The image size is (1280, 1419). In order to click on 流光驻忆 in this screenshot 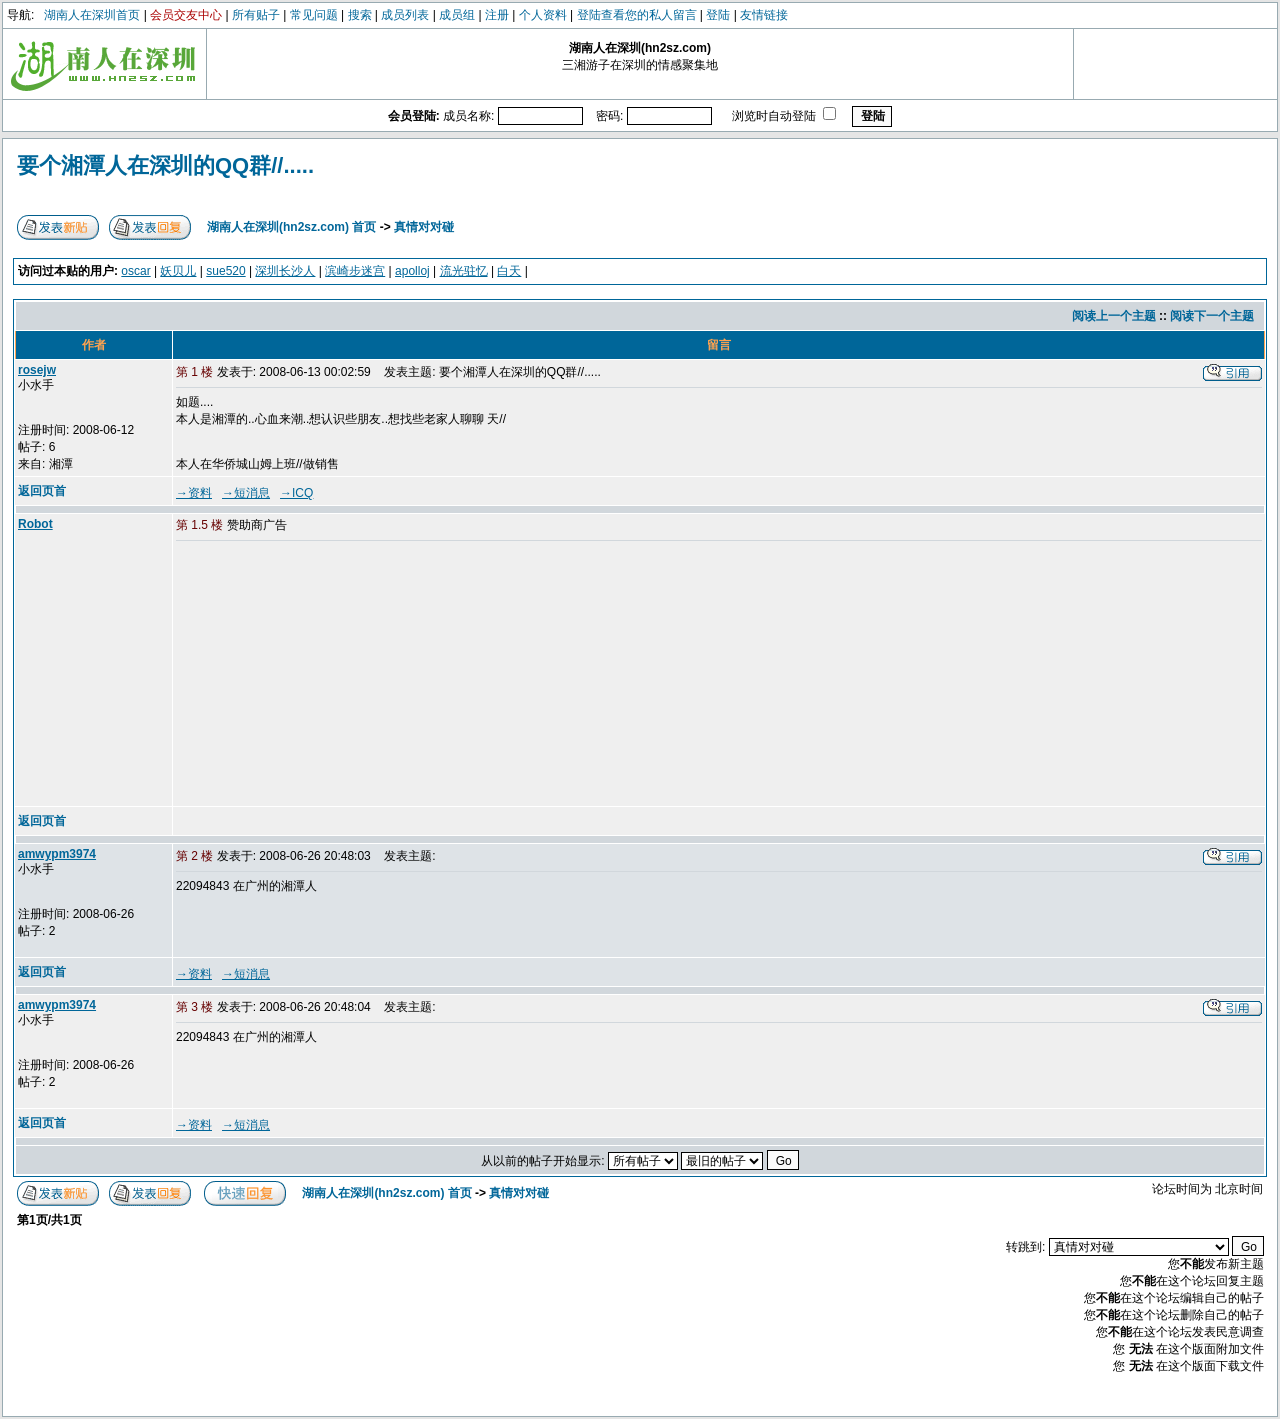, I will do `click(464, 271)`.